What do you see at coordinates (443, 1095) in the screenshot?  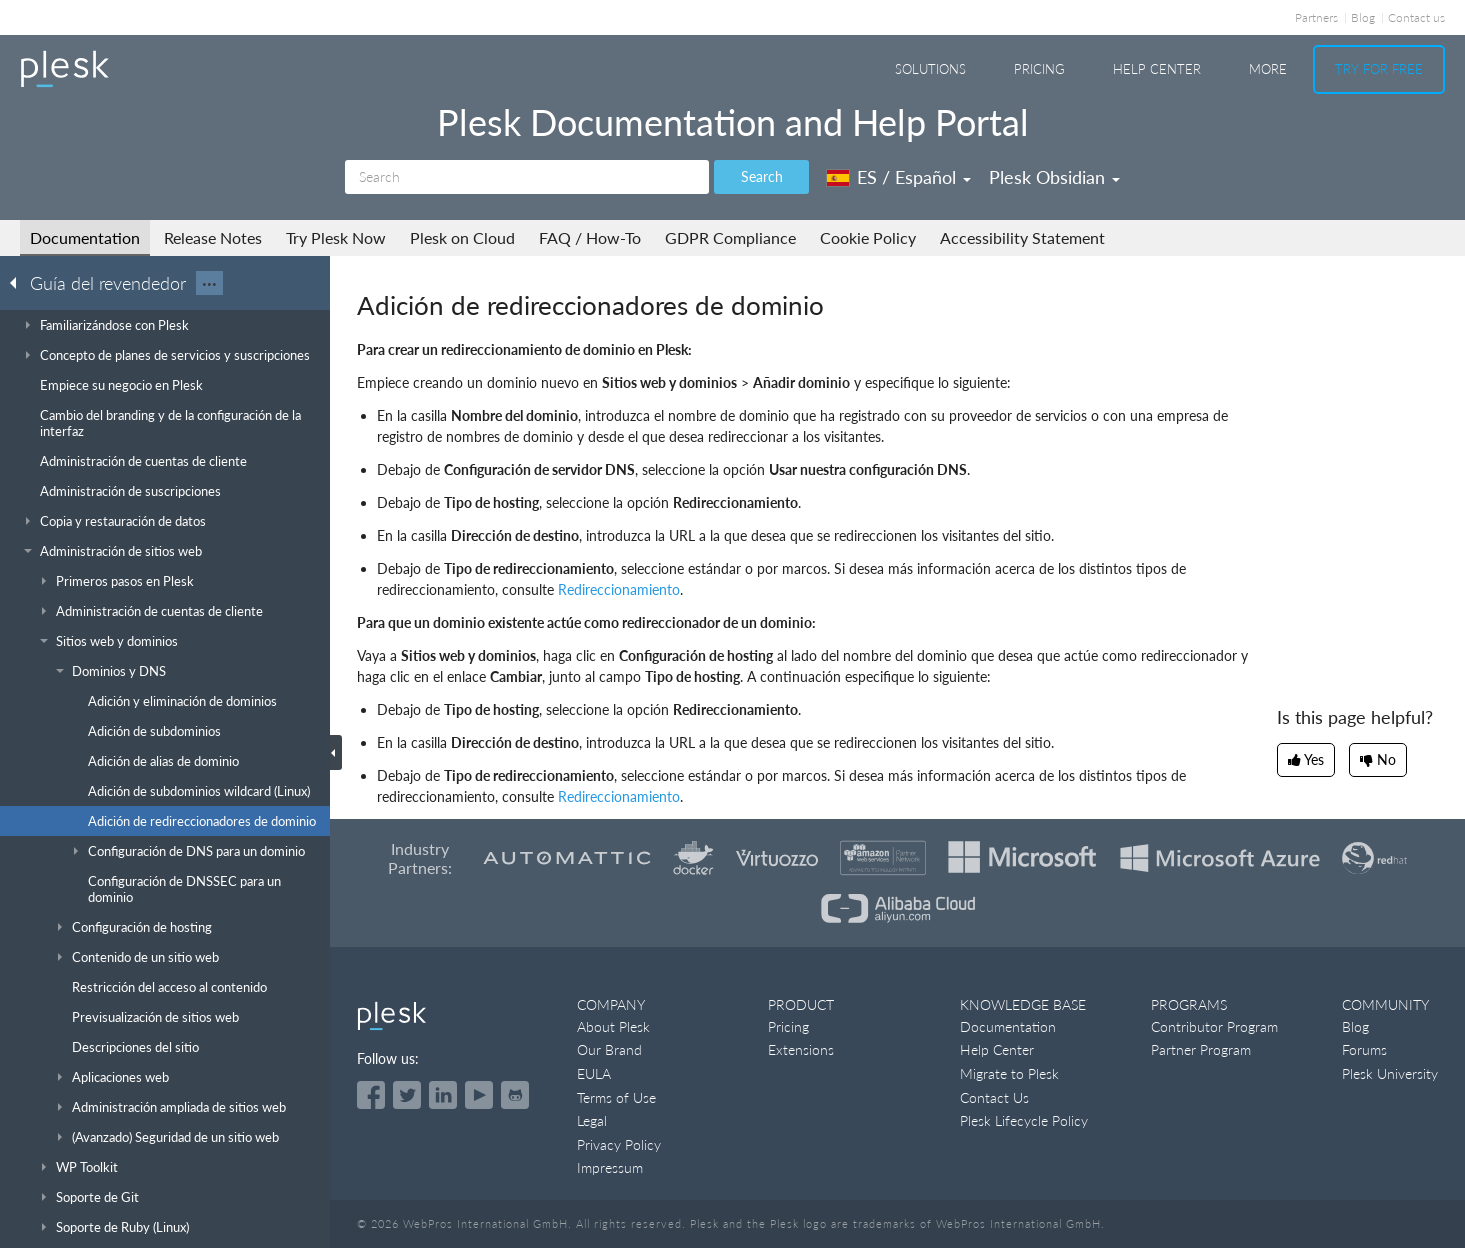 I see `[Open the Plesk page on LinkedIn]` at bounding box center [443, 1095].